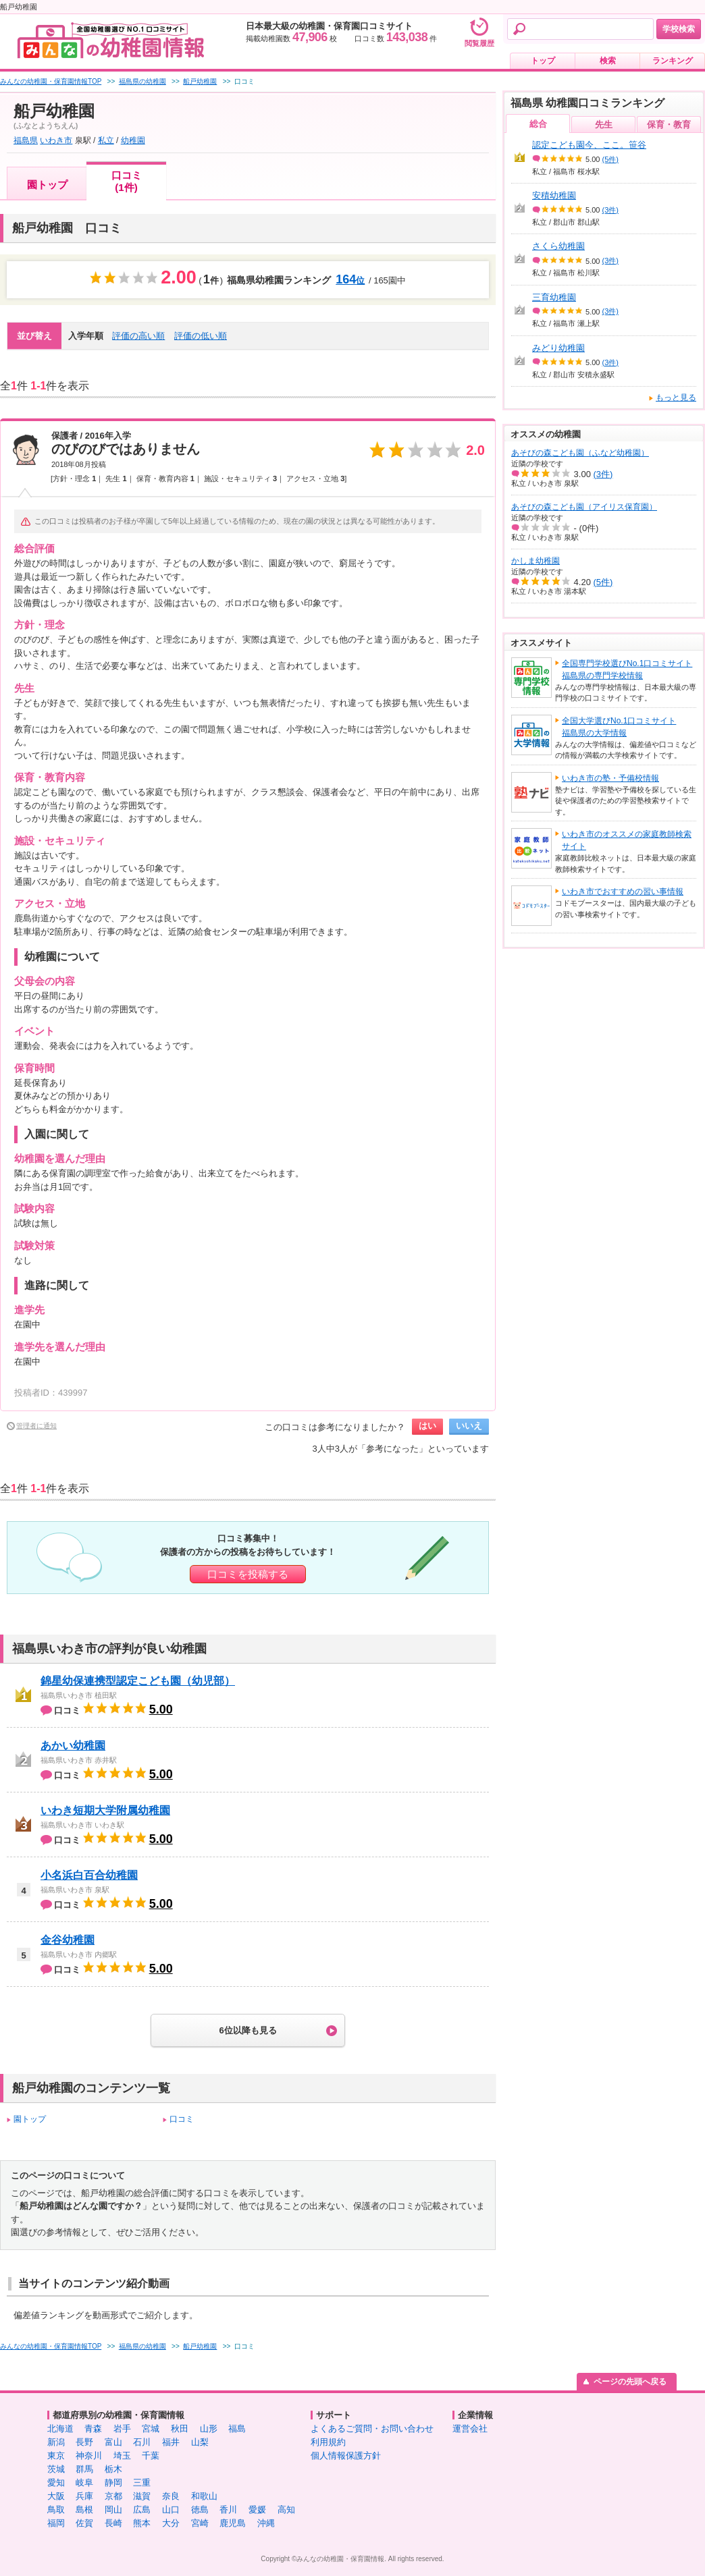  I want to click on 茨城, so click(56, 2469).